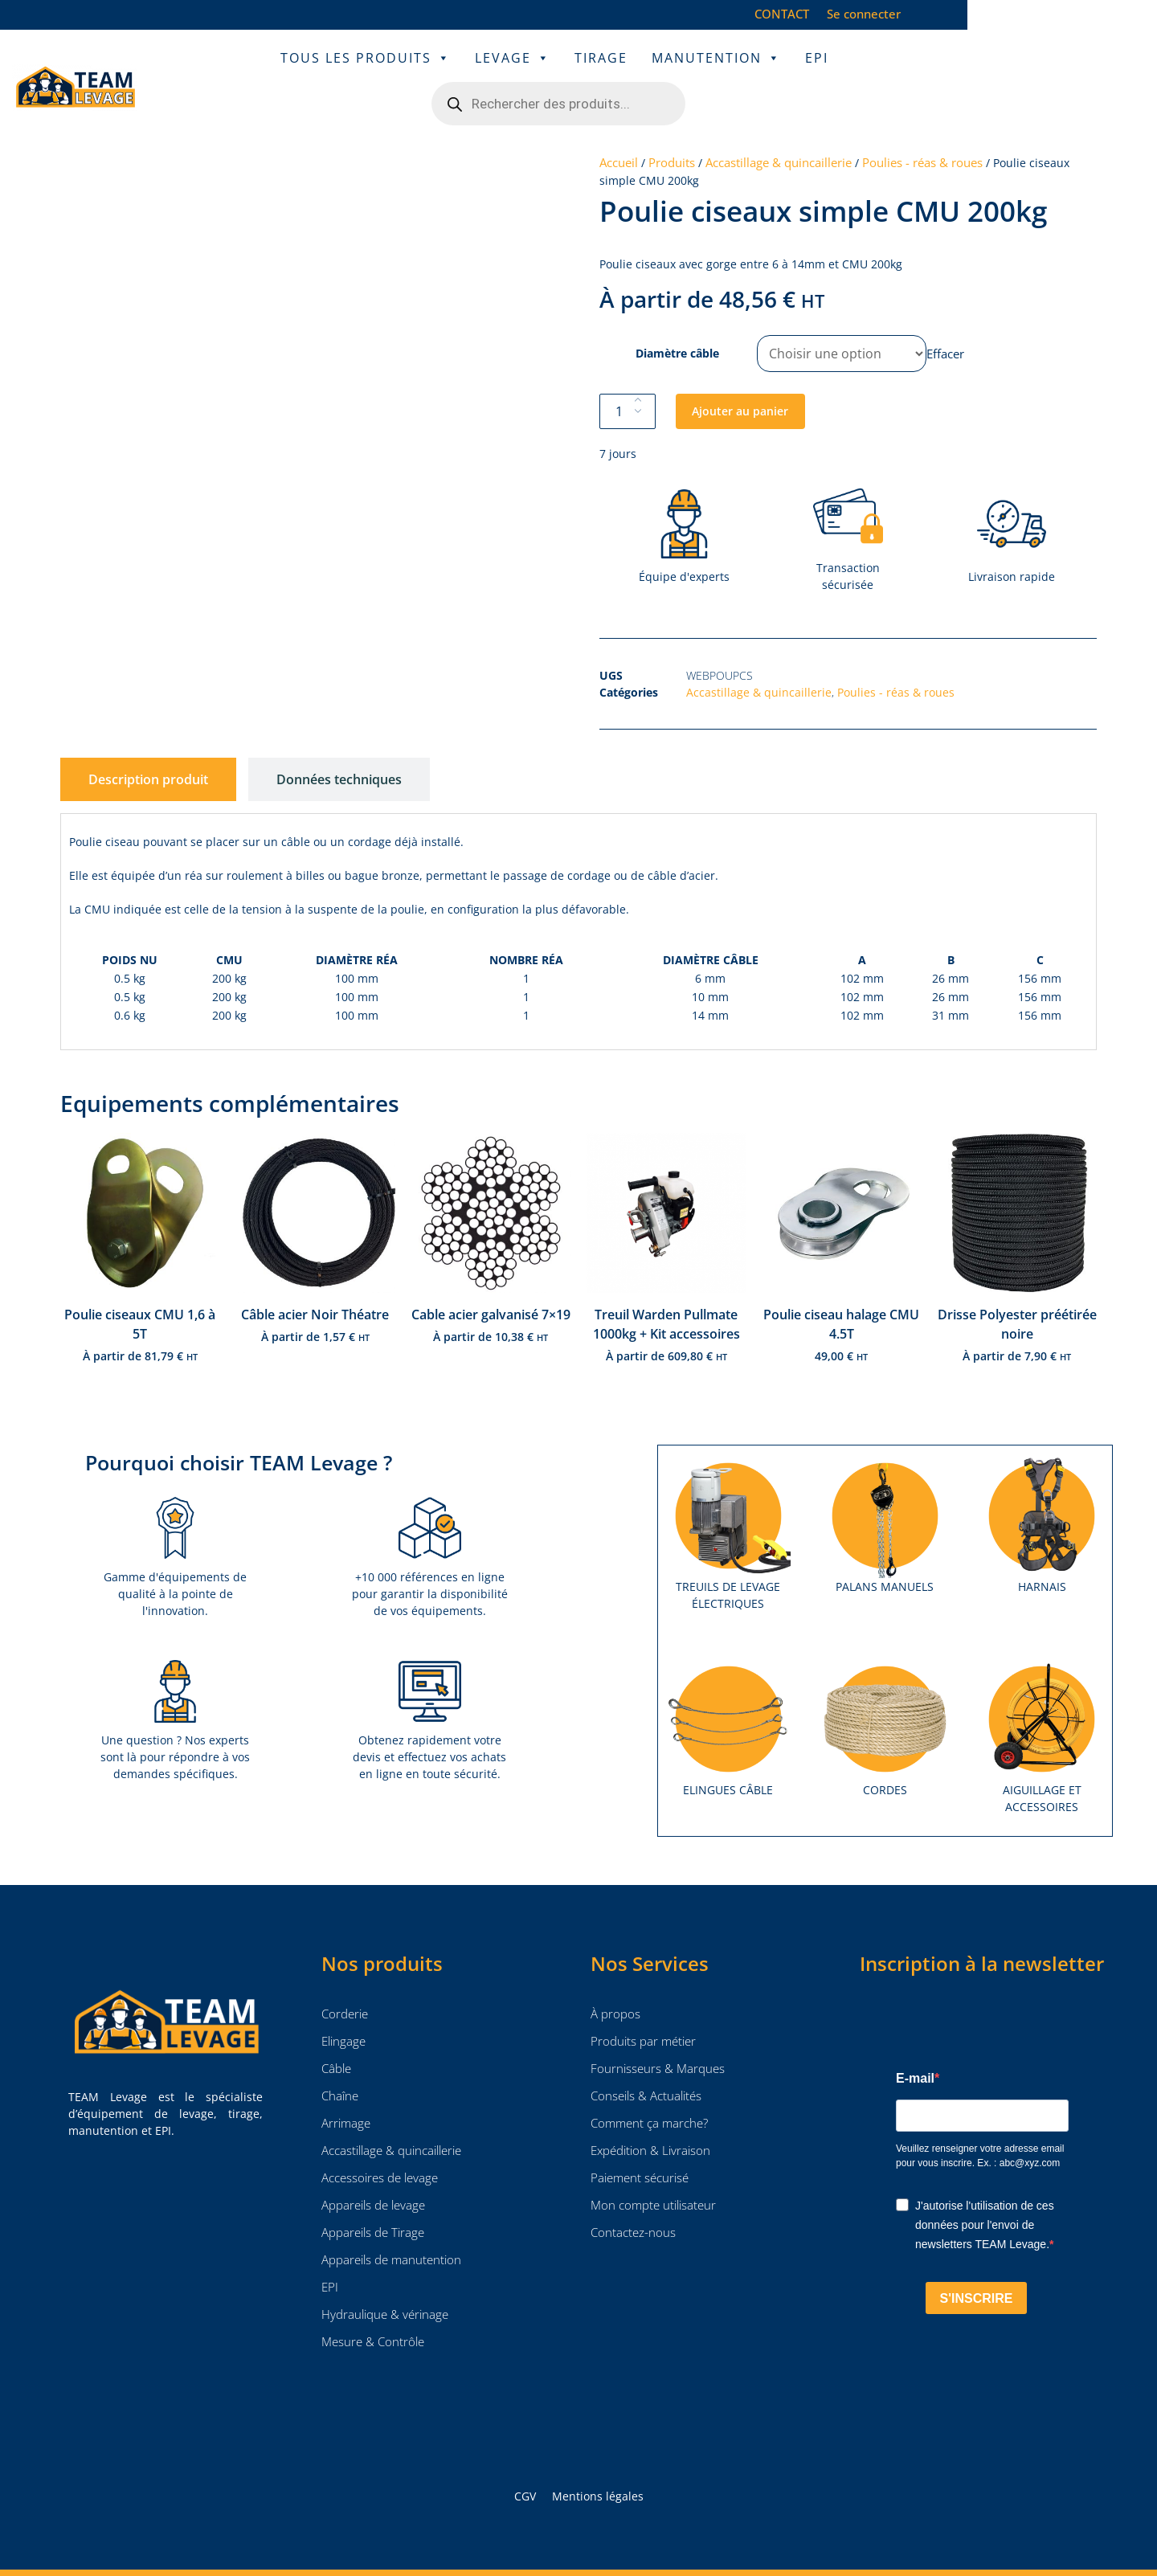  Describe the element at coordinates (643, 2009) in the screenshot. I see `Produits par métier` at that location.